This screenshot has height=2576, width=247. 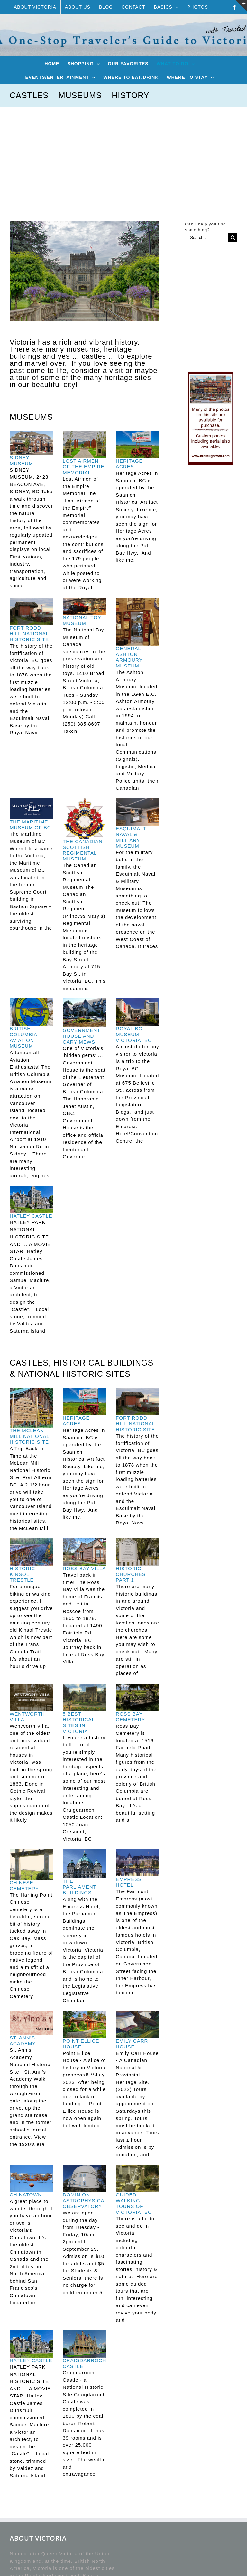 What do you see at coordinates (26, 2194) in the screenshot?
I see `CHINATOWN` at bounding box center [26, 2194].